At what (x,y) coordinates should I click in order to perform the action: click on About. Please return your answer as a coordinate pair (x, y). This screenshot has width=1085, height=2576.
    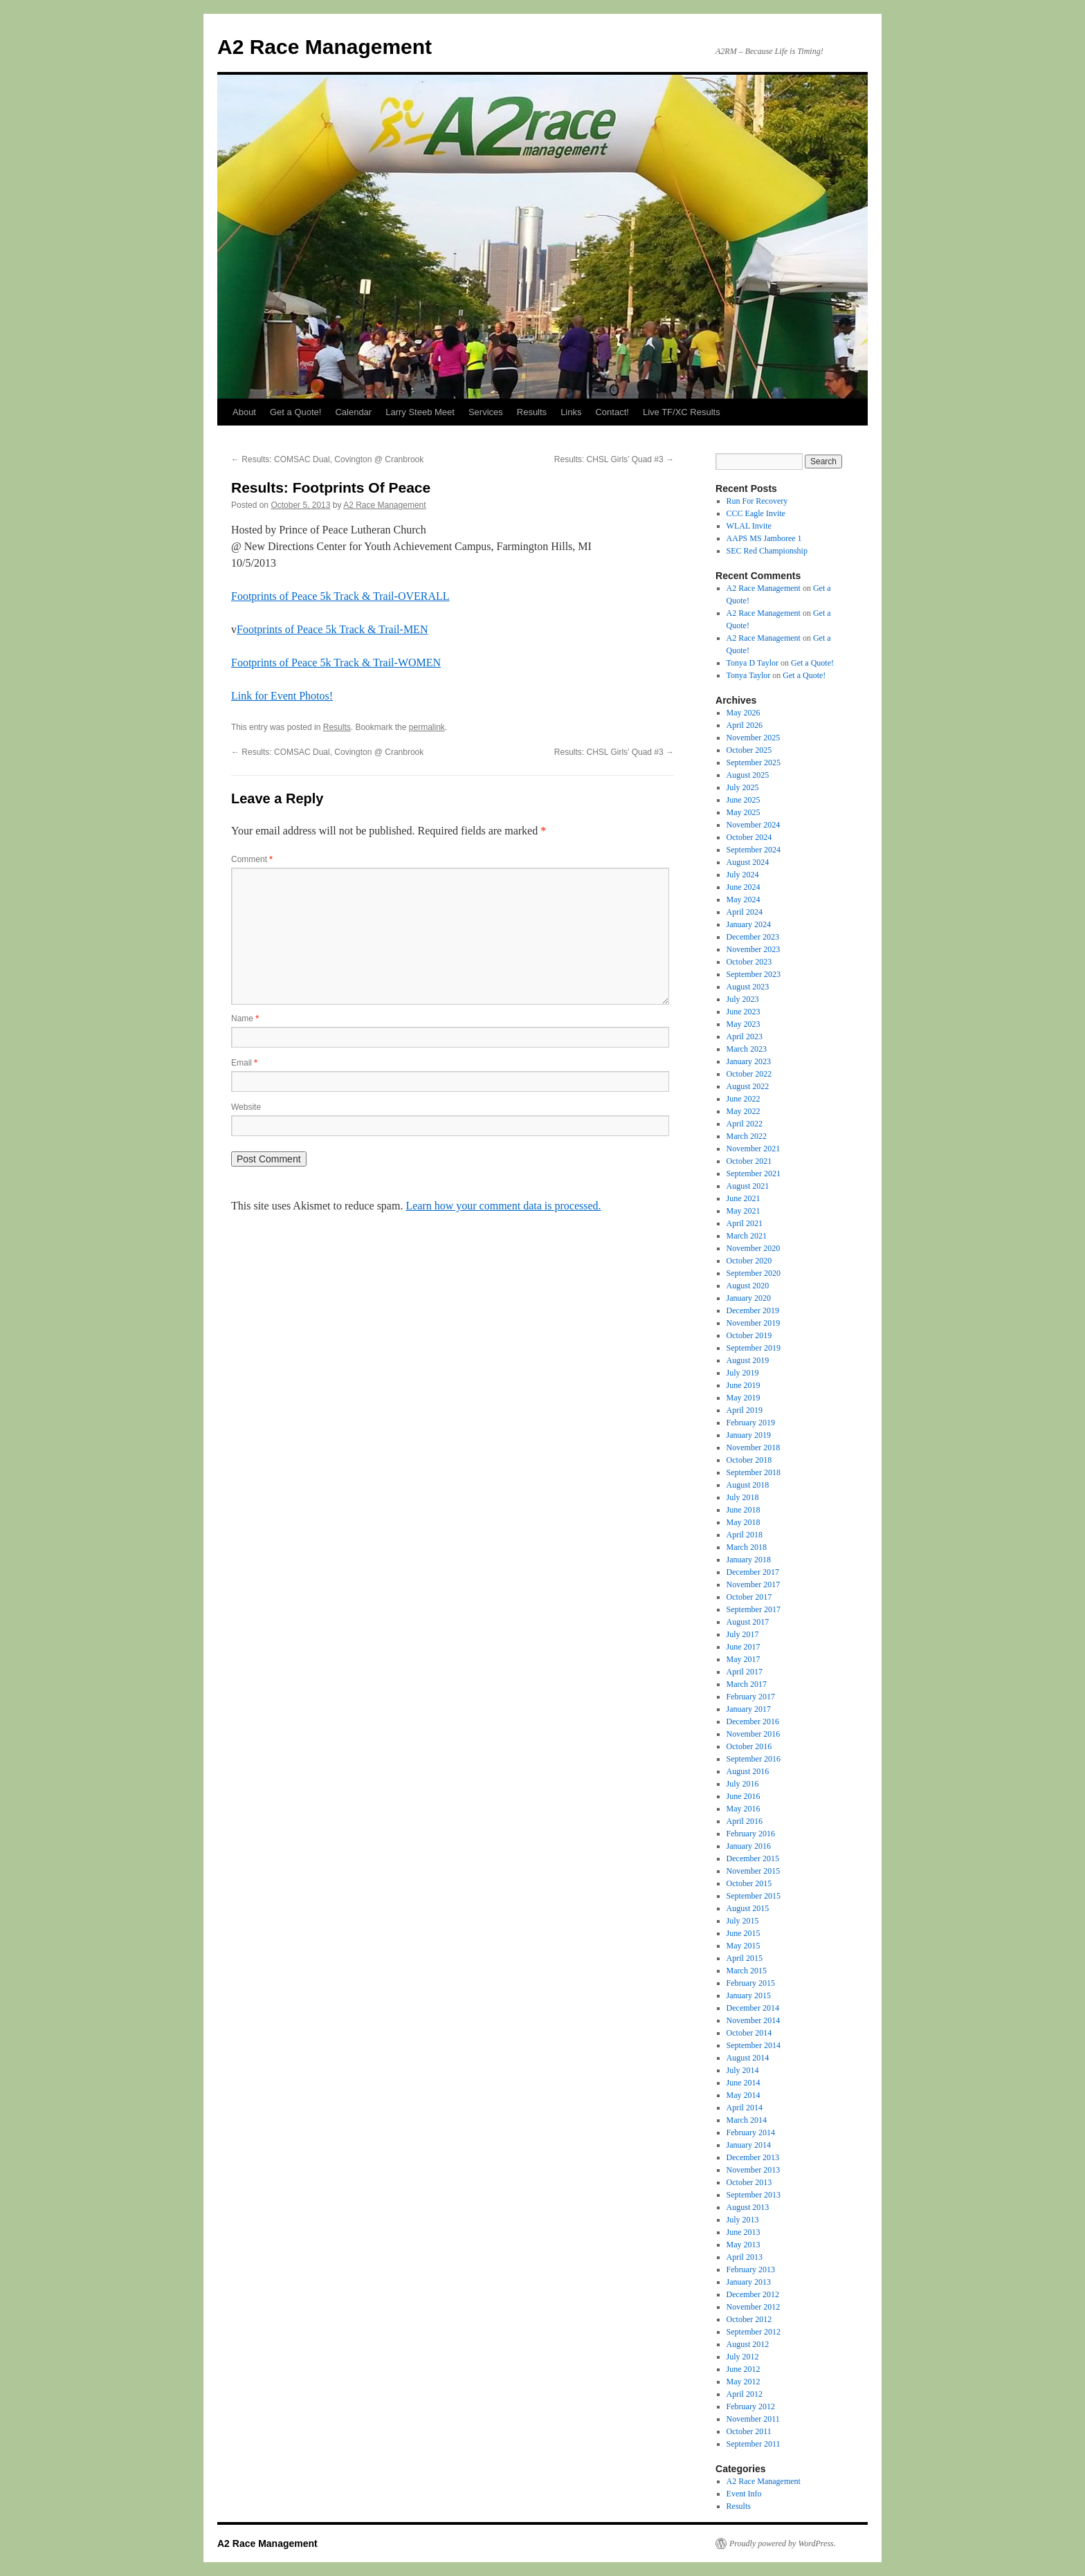
    Looking at the image, I should click on (244, 412).